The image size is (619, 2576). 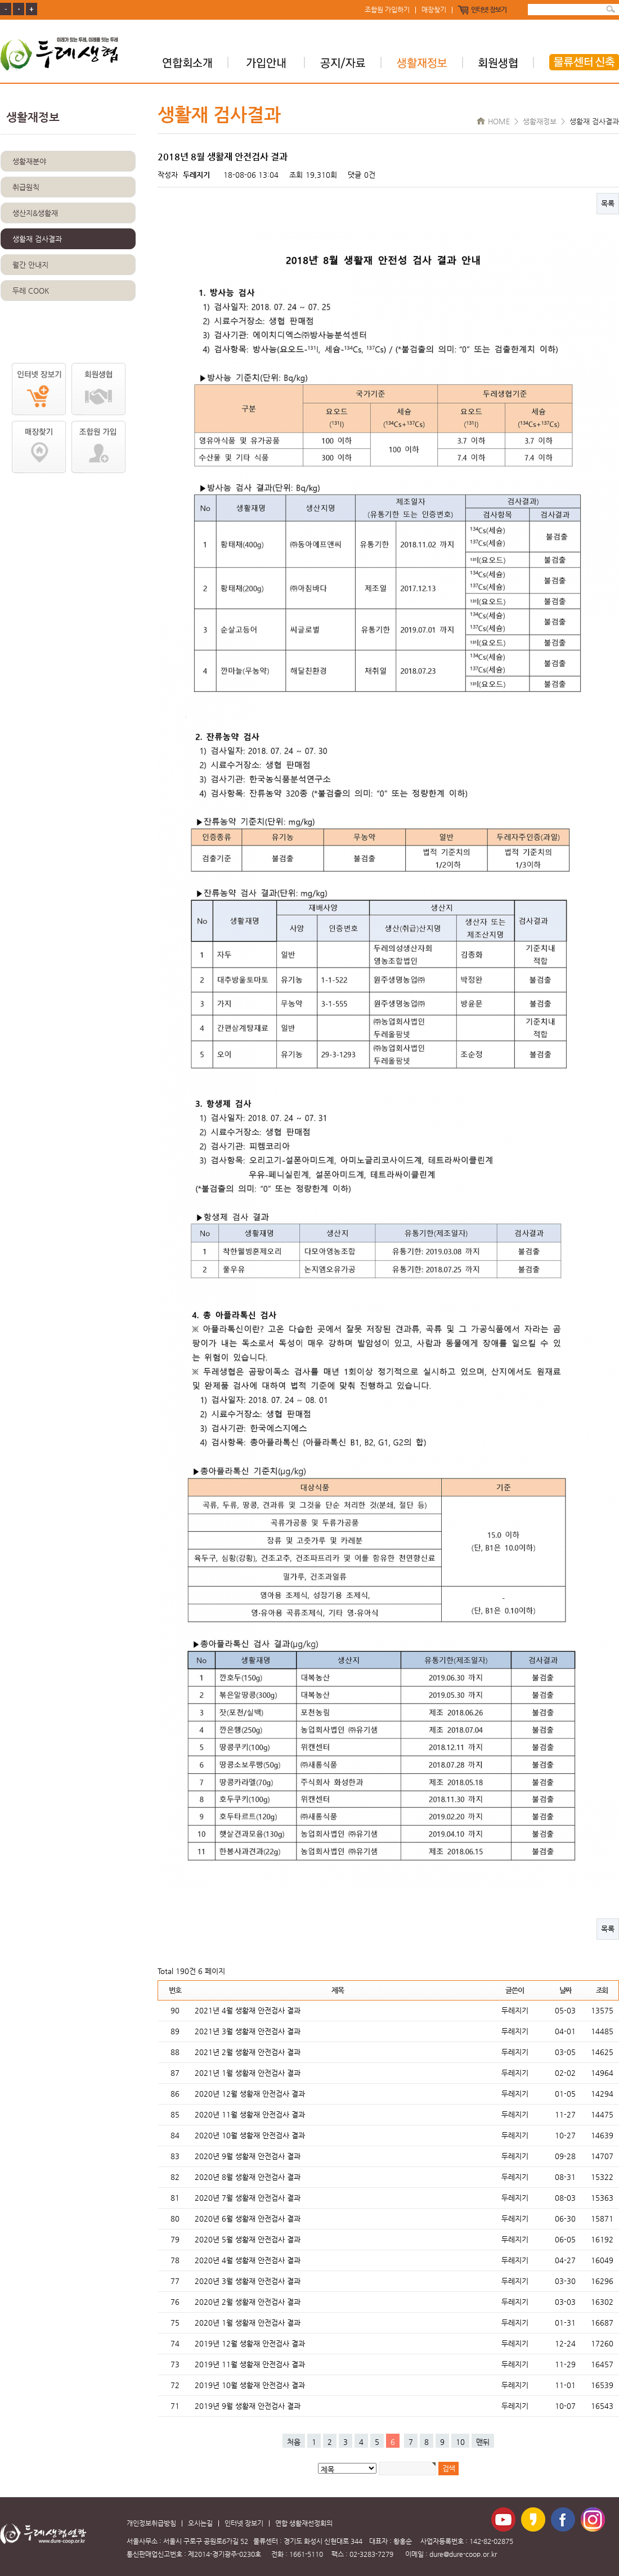 I want to click on 본문 바로가기, so click(x=0, y=0).